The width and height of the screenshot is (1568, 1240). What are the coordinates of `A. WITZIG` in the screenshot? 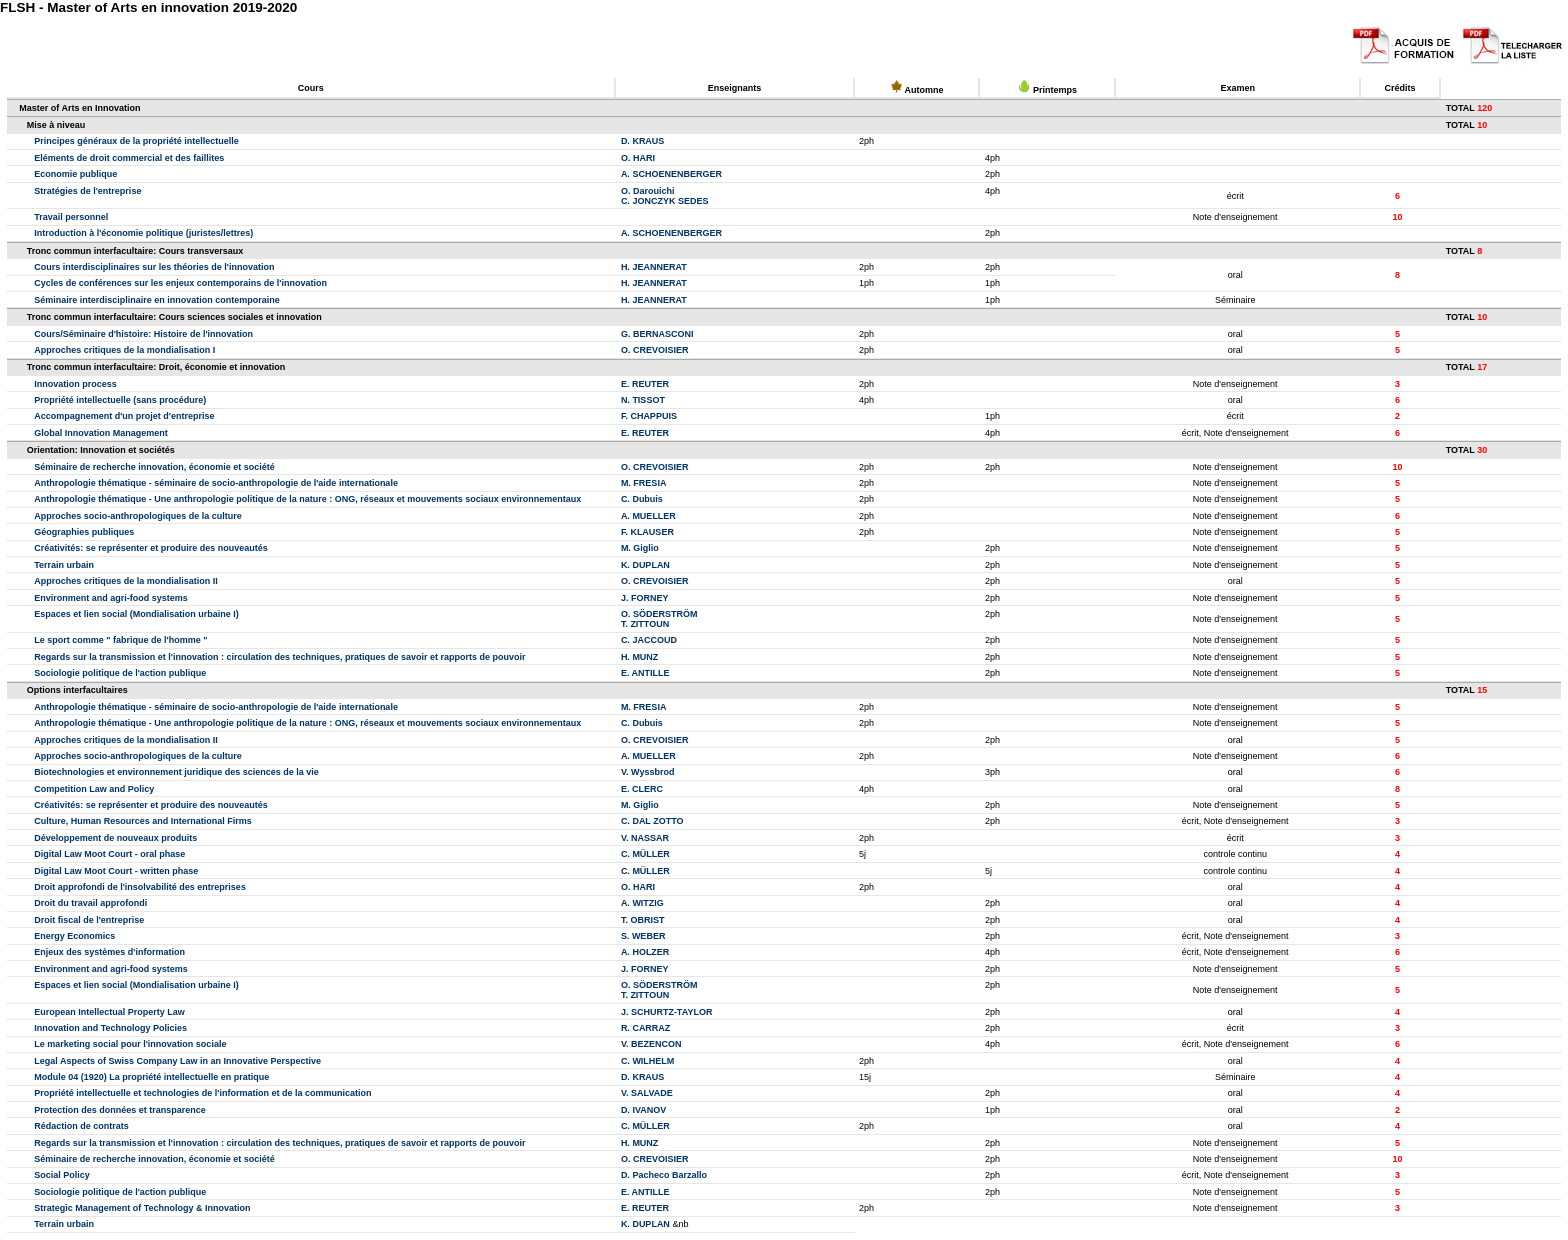 It's located at (642, 903).